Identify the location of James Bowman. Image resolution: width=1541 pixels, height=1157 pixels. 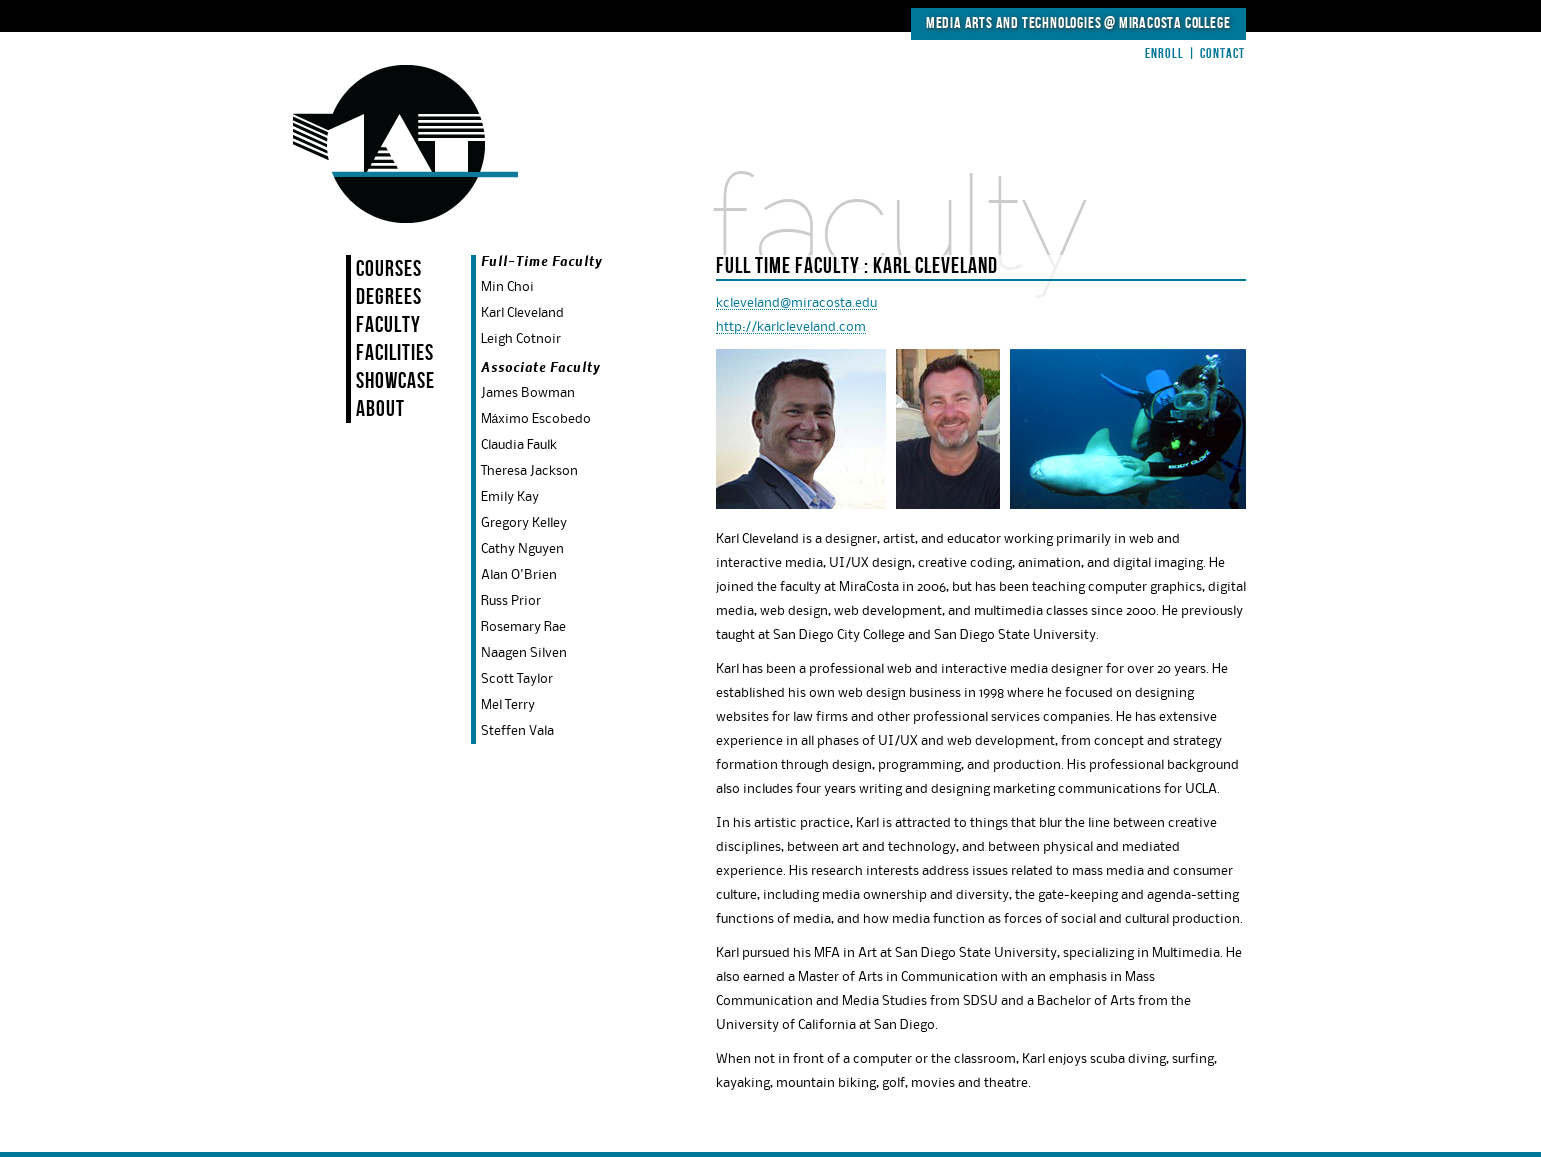
(528, 393).